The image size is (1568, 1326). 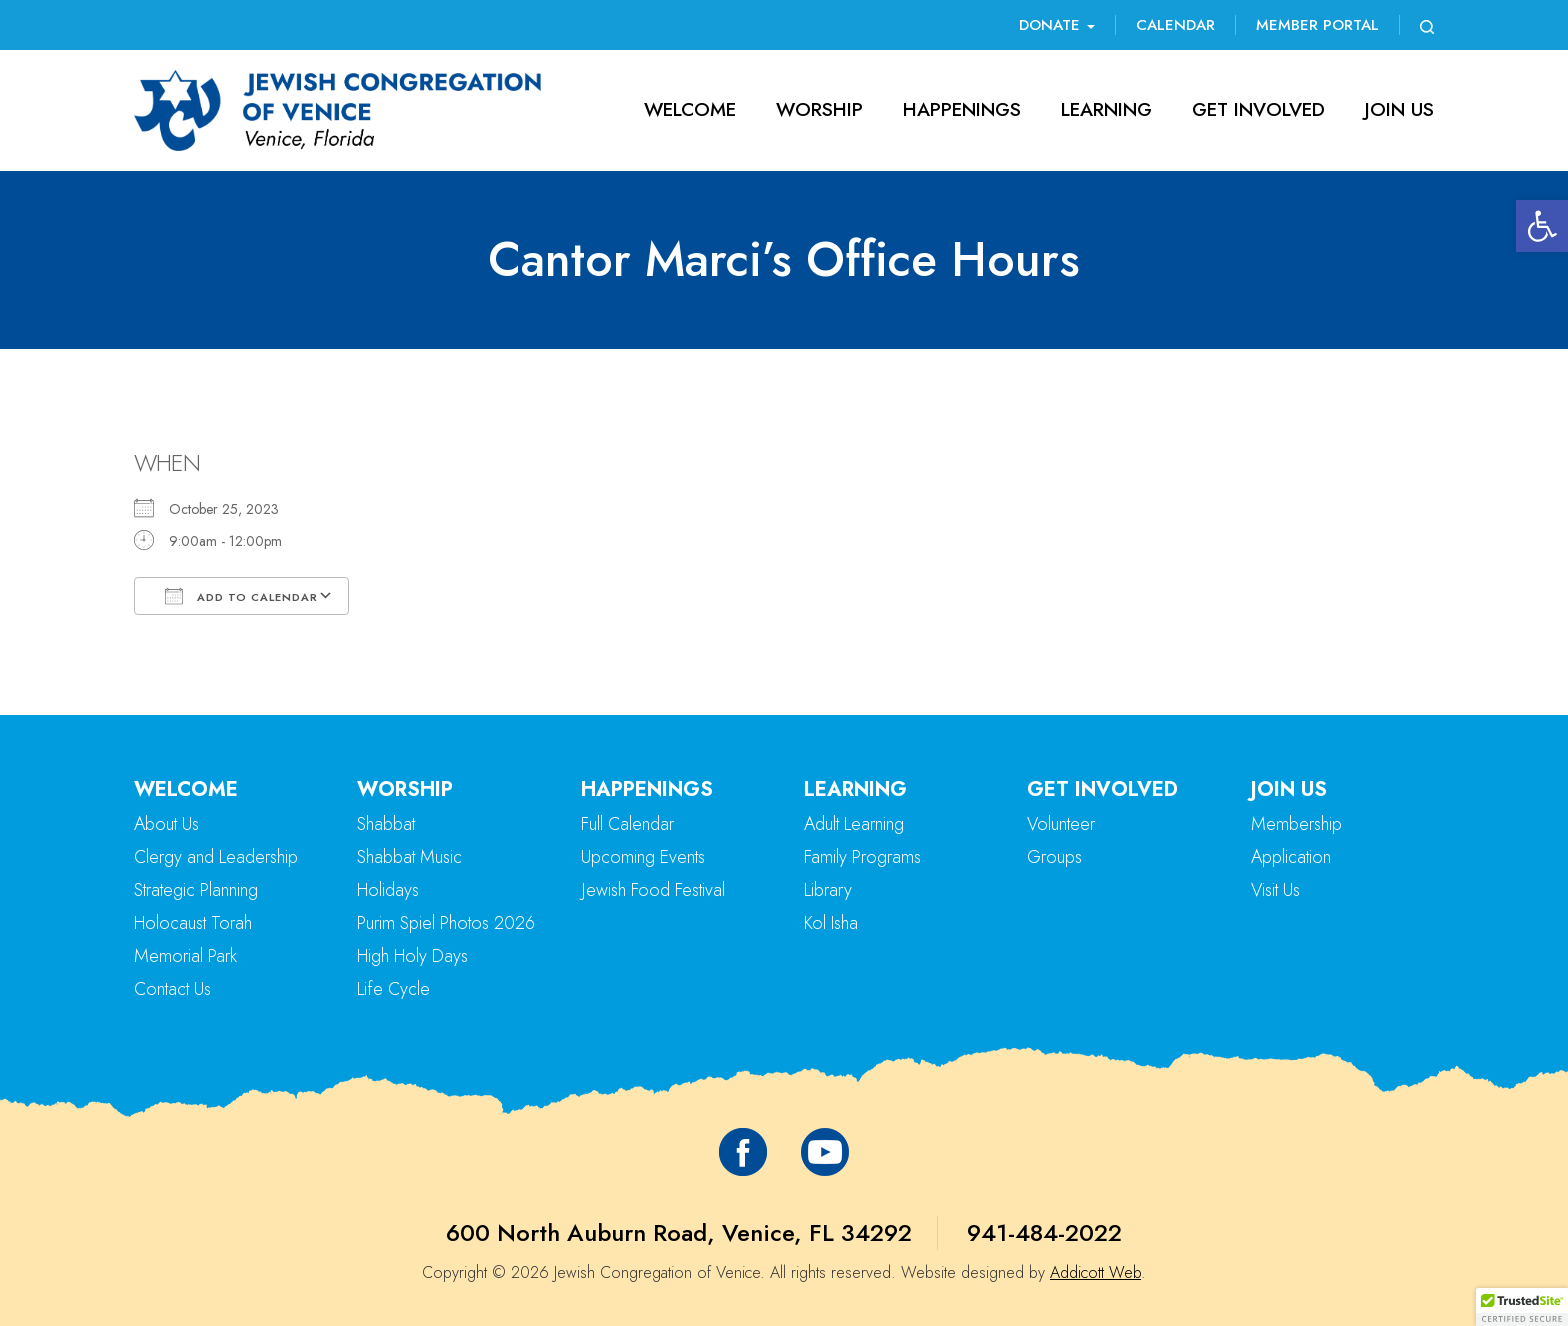 I want to click on Adult Learning, so click(x=854, y=824).